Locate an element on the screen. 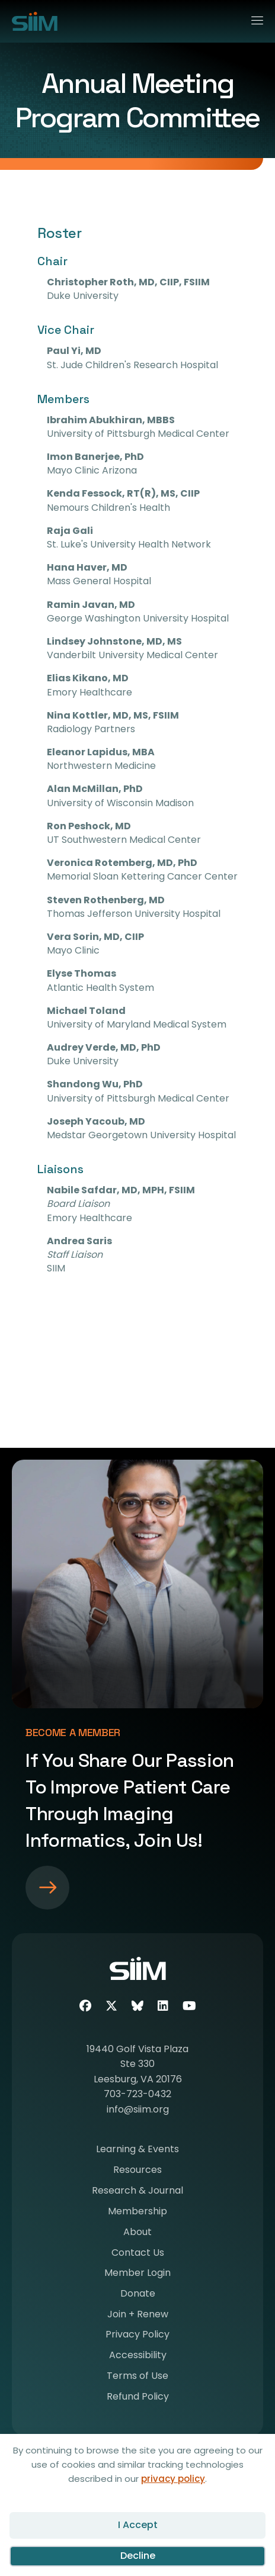 The image size is (275, 2576). Donate [menuitem] is located at coordinates (137, 2294).